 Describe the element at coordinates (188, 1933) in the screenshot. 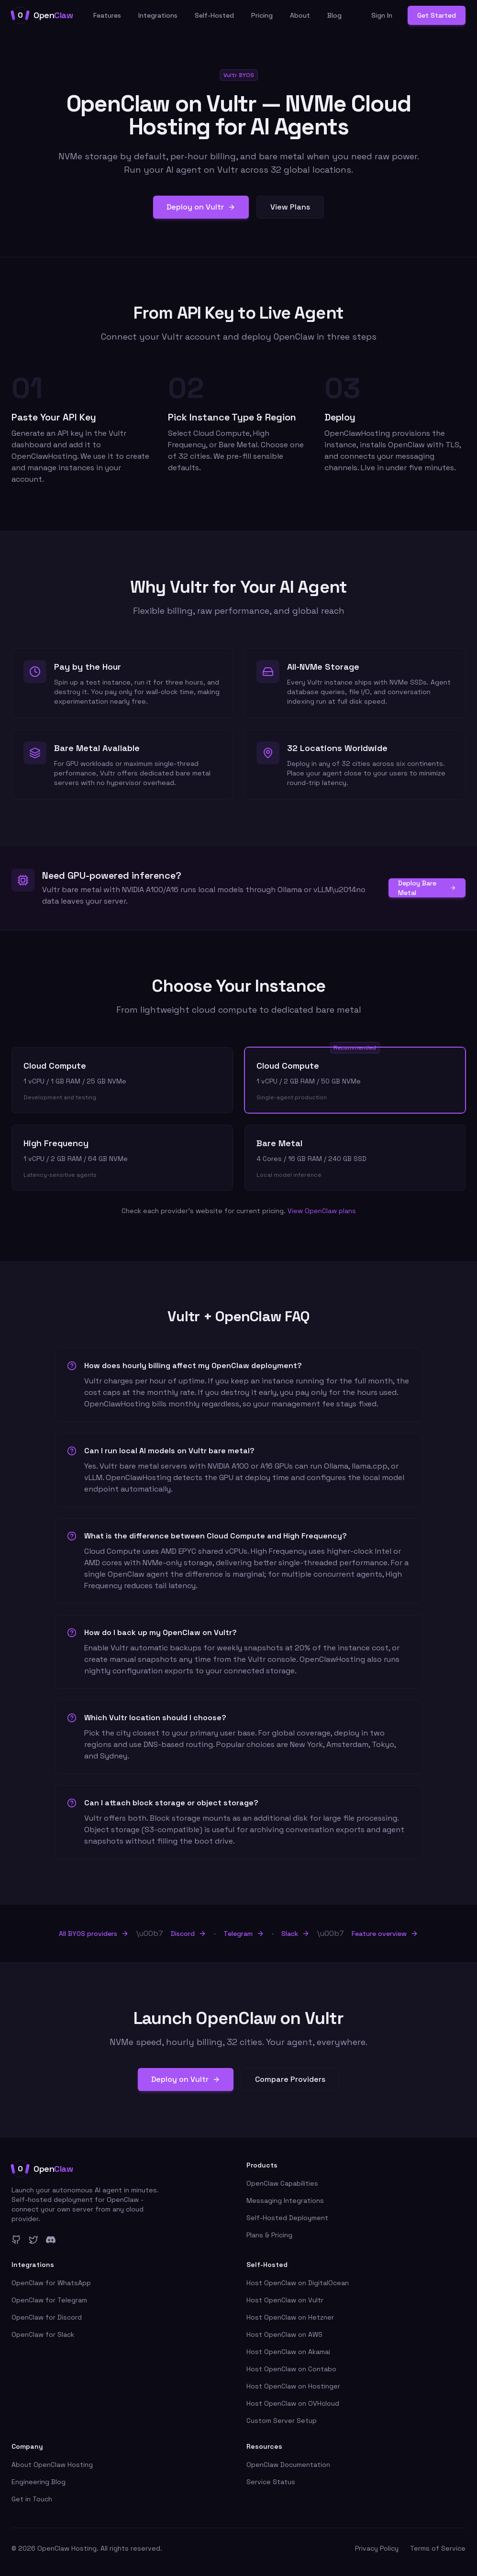

I see `Discord` at that location.